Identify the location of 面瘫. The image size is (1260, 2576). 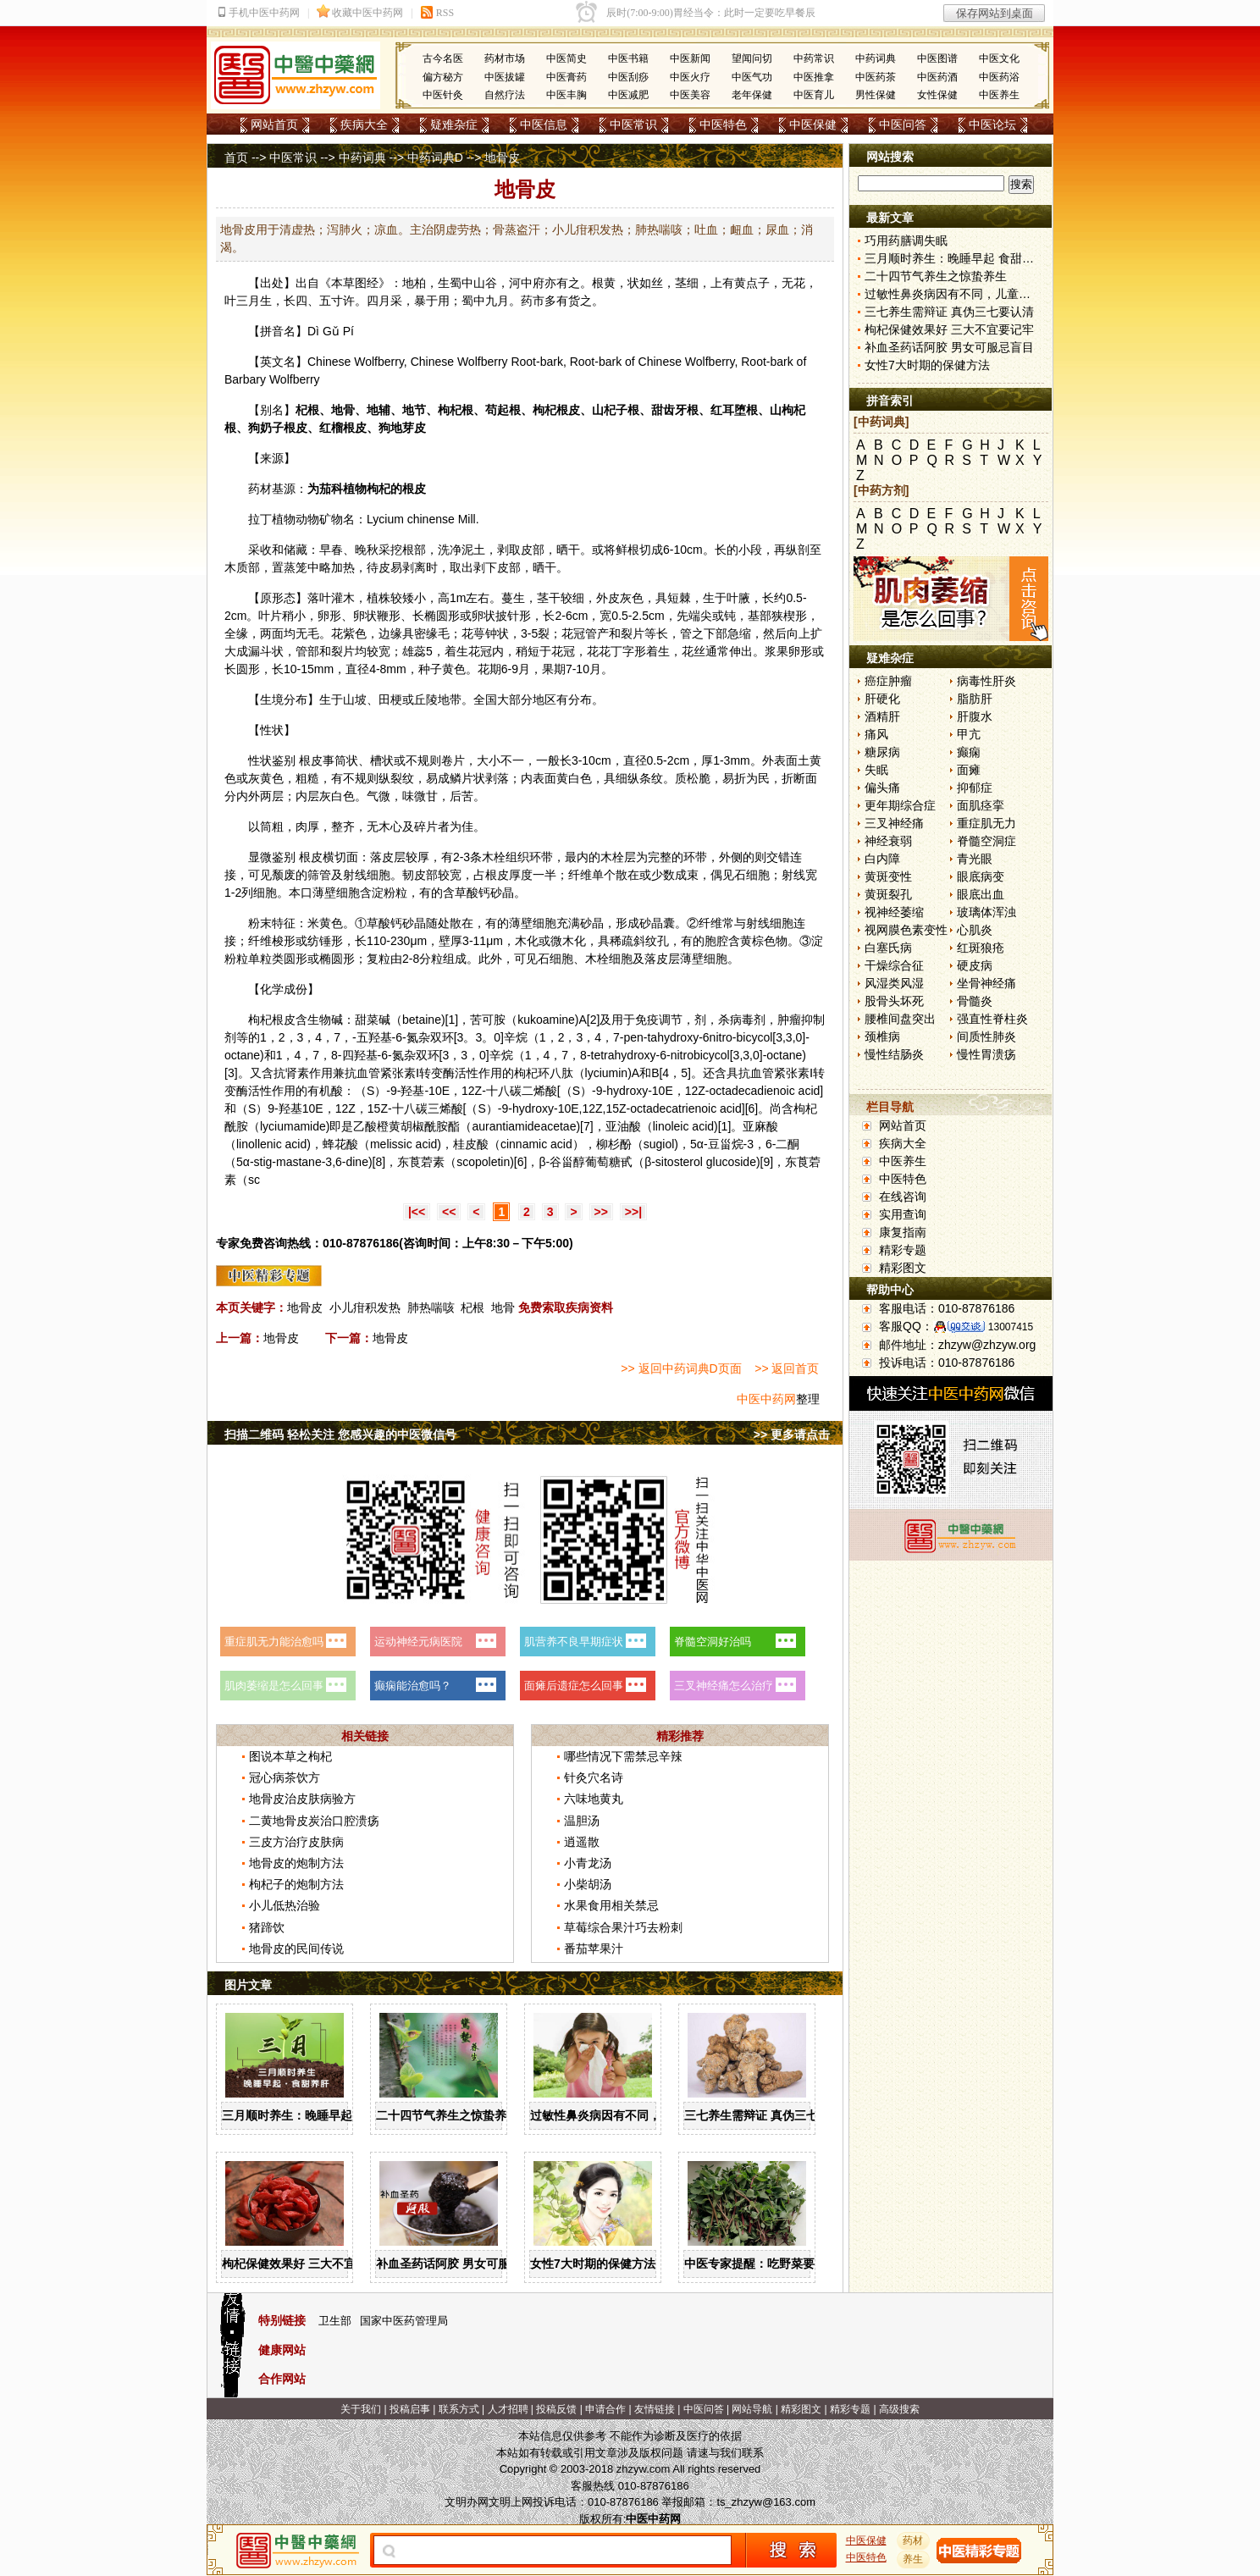
(969, 770).